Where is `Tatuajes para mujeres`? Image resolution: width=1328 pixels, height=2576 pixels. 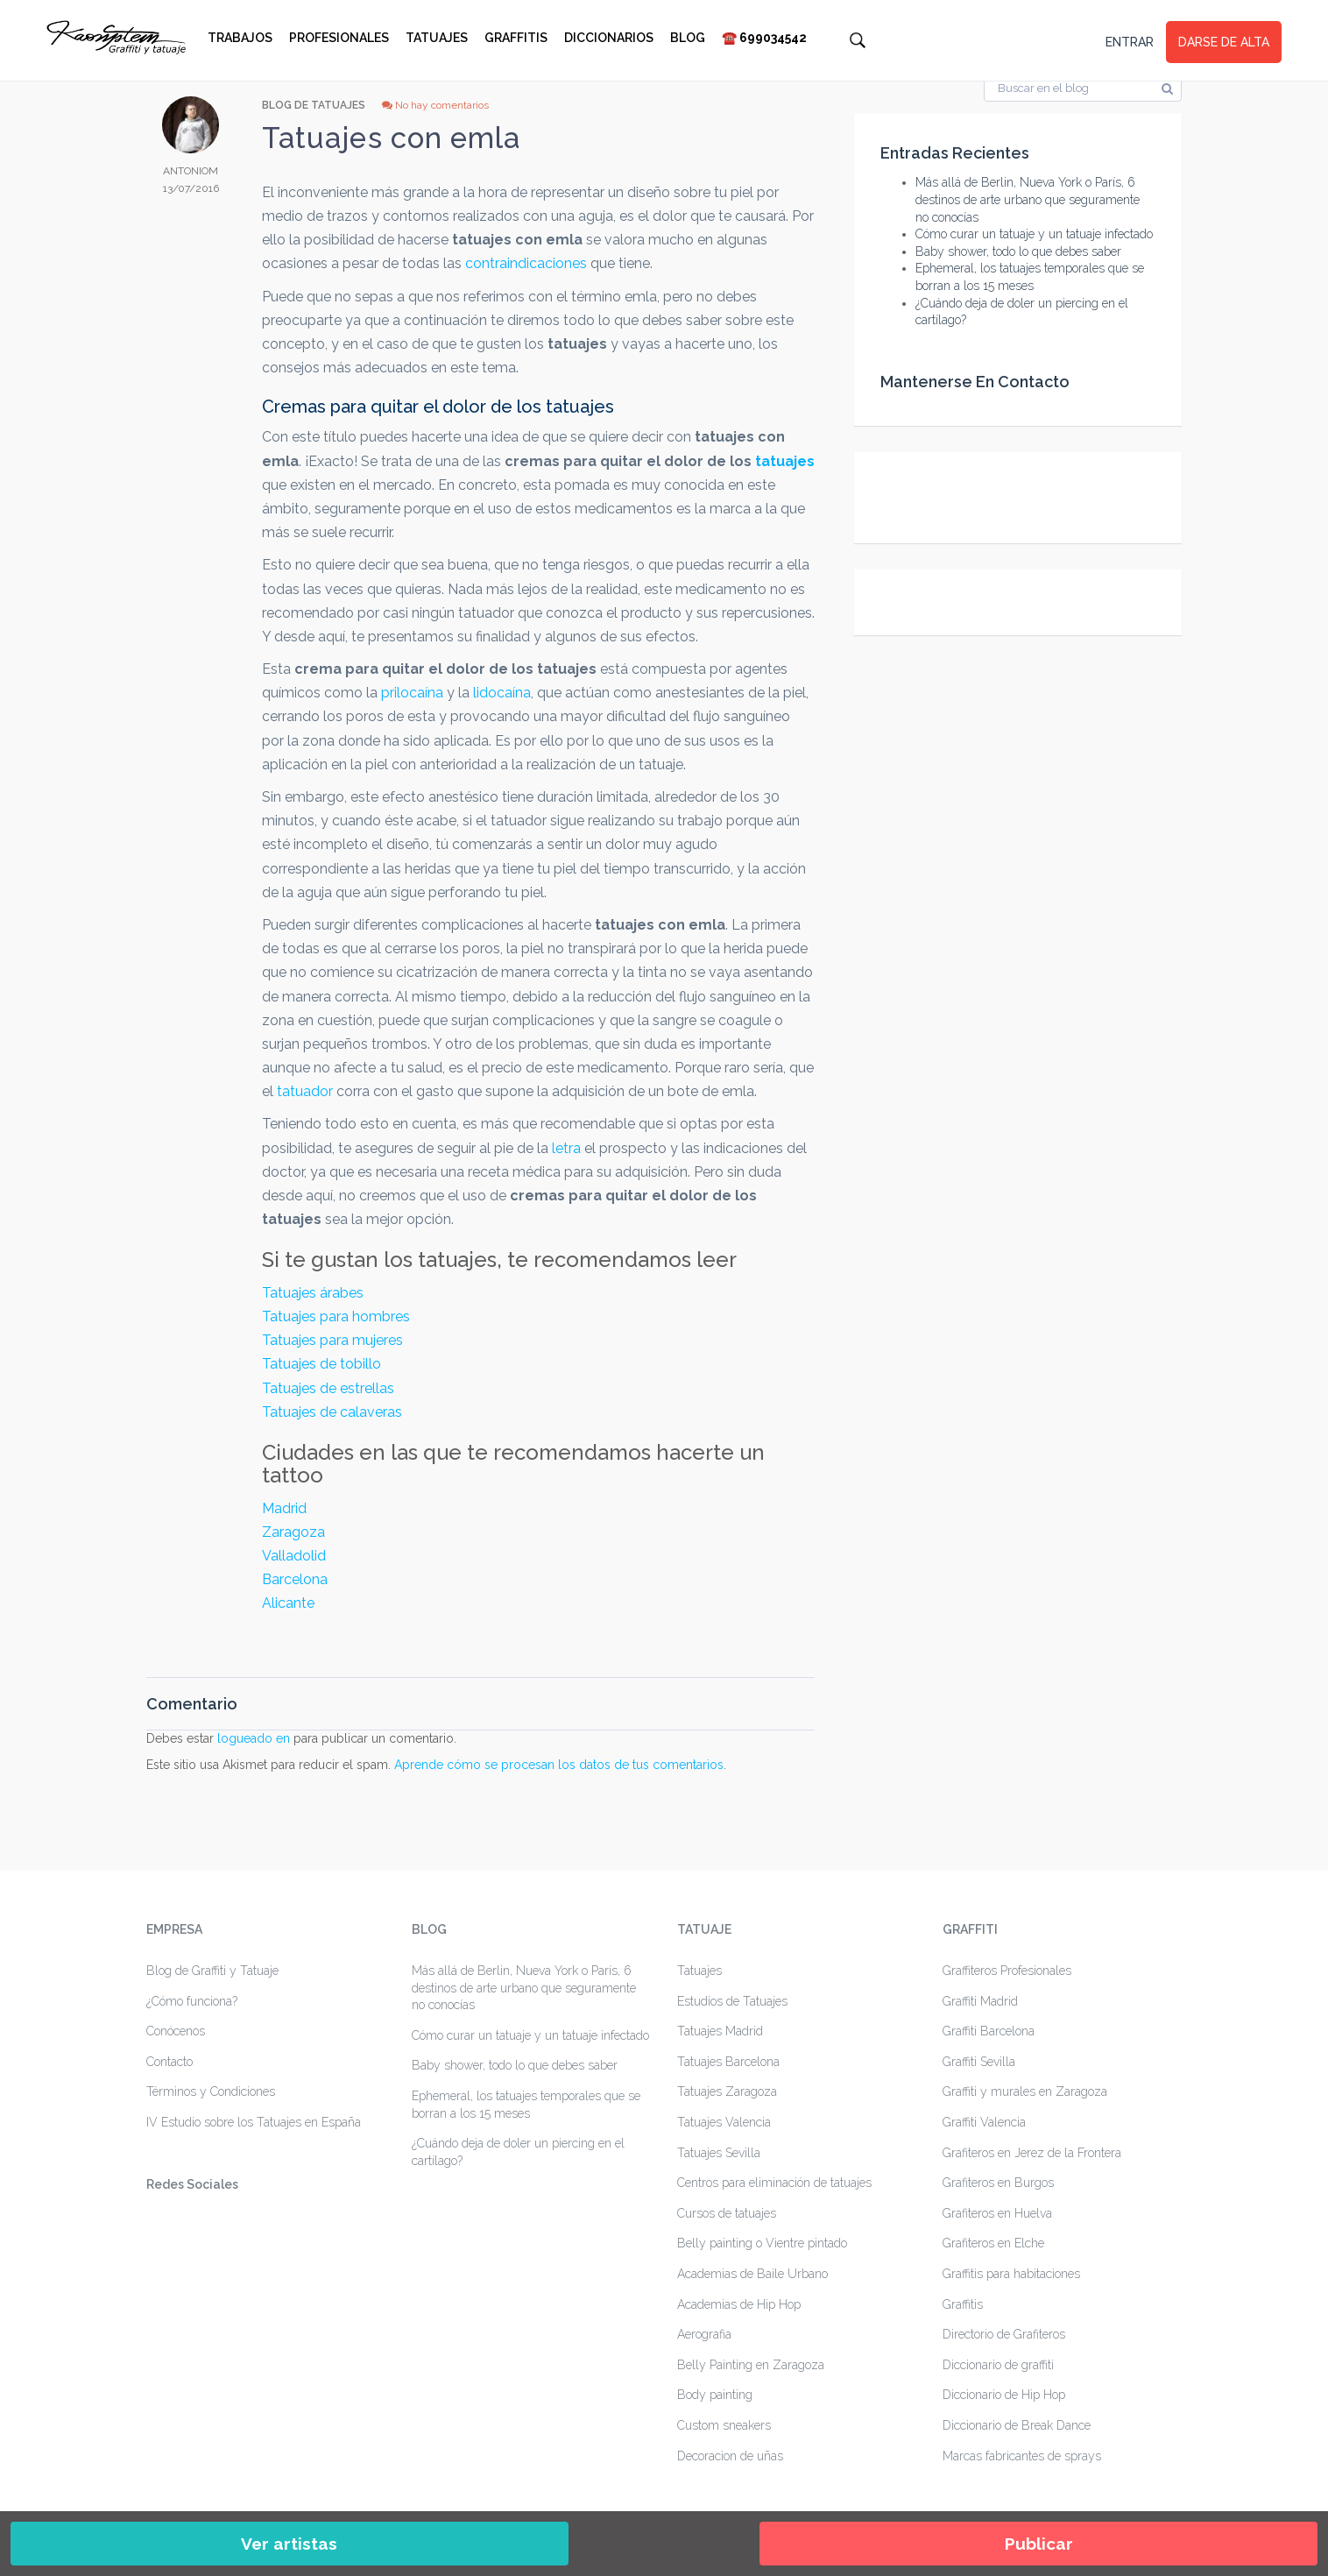
Tatuajes para mujeres is located at coordinates (332, 1340).